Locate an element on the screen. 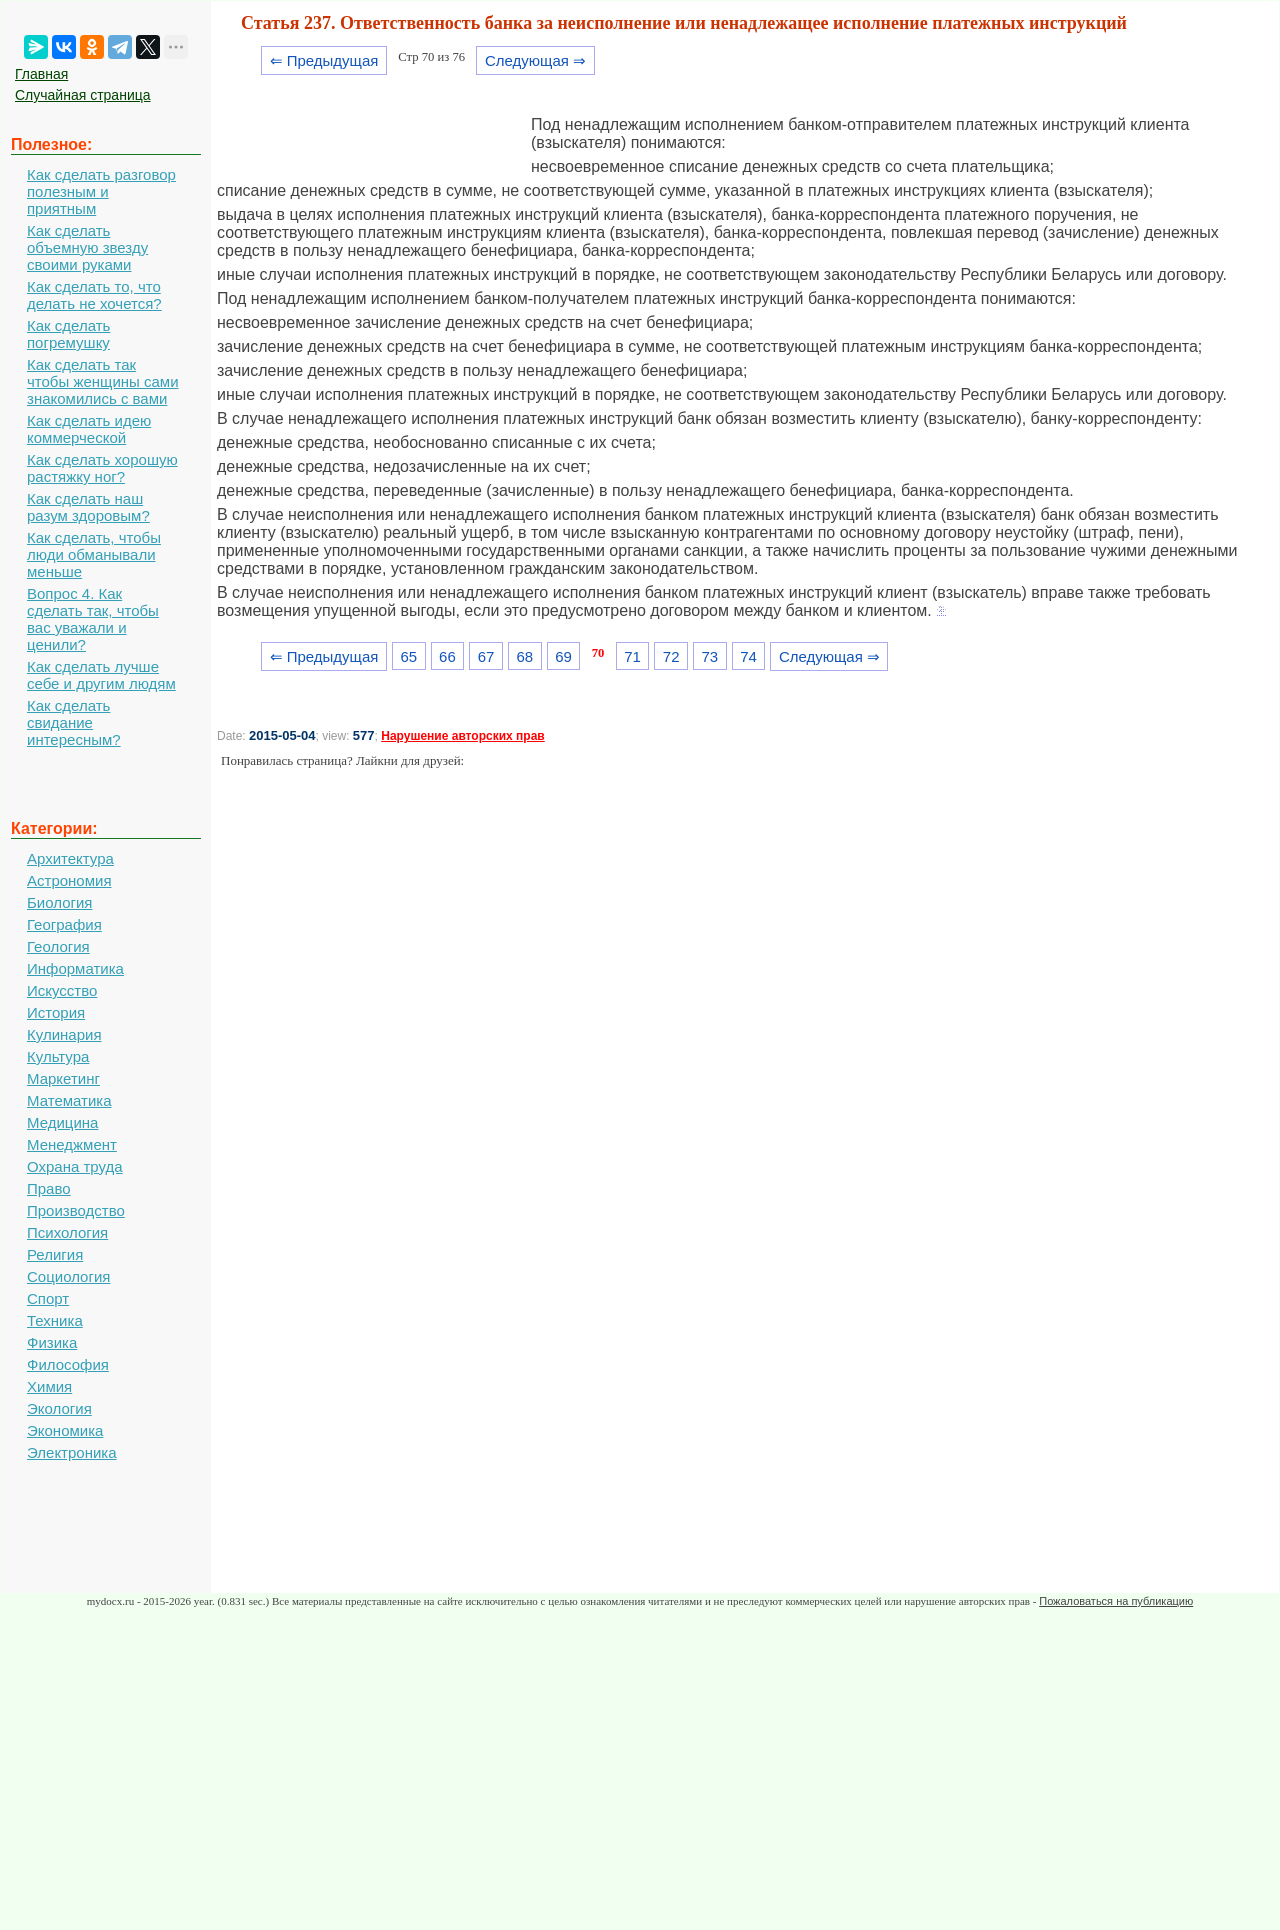  Электроника is located at coordinates (72, 1452).